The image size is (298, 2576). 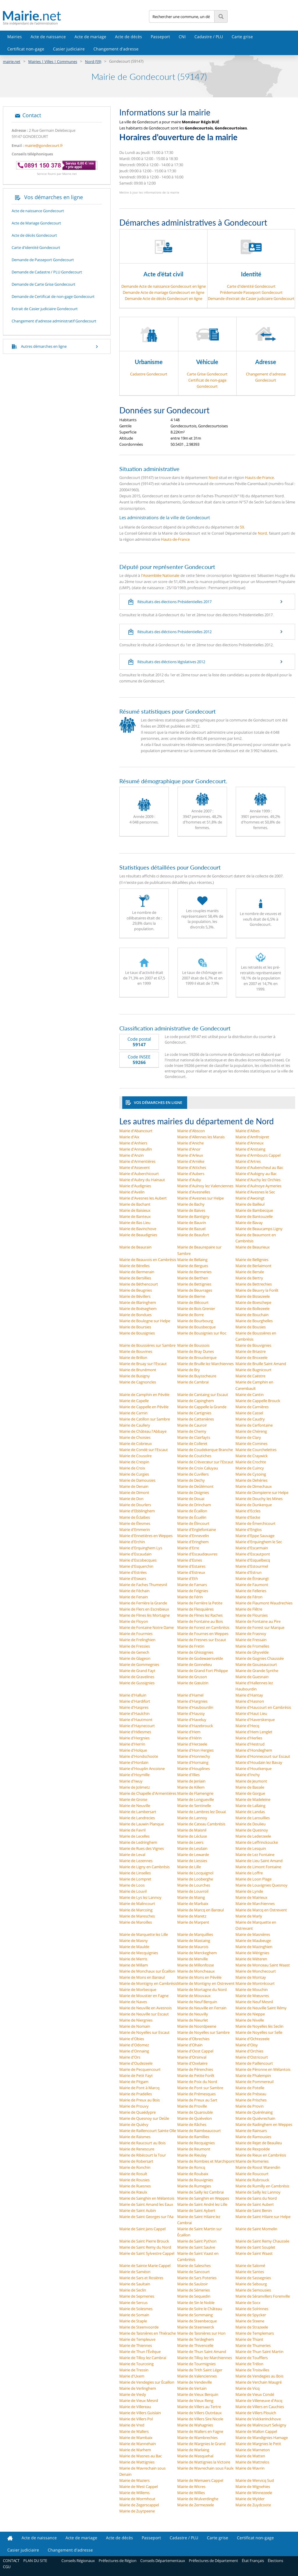 I want to click on Mairie de Petite Forêt, so click(x=195, y=2075).